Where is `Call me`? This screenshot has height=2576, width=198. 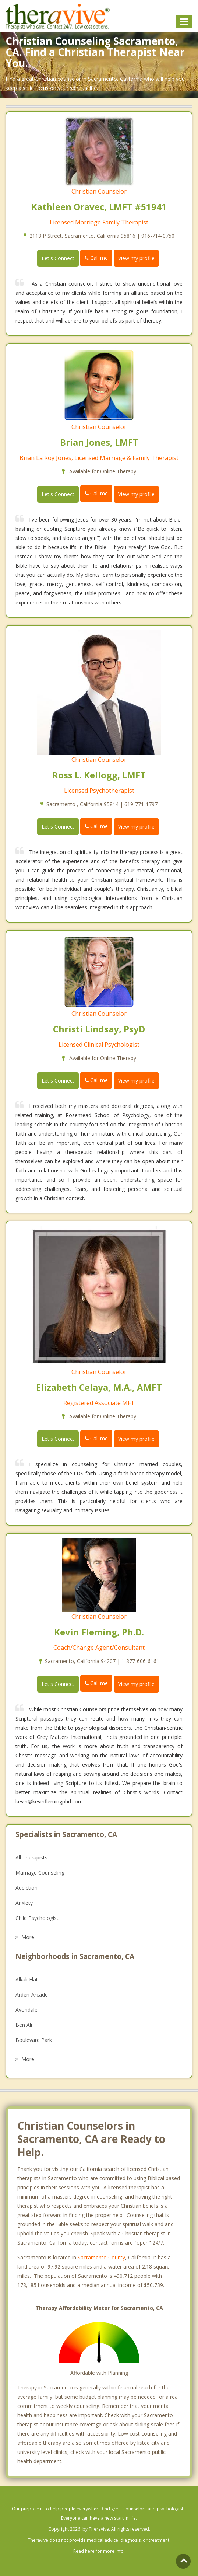
Call me is located at coordinates (96, 257).